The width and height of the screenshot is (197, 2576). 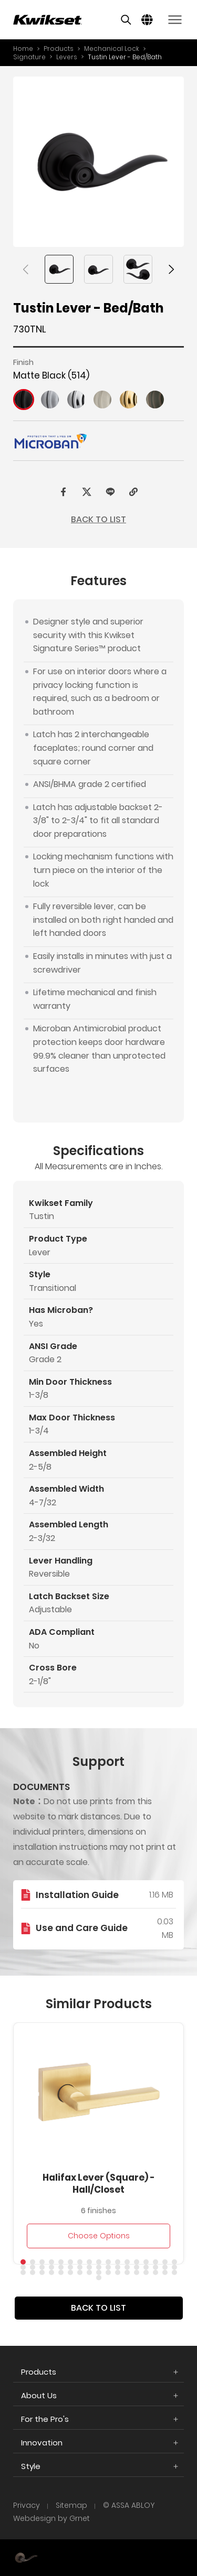 What do you see at coordinates (66, 56) in the screenshot?
I see `Levers` at bounding box center [66, 56].